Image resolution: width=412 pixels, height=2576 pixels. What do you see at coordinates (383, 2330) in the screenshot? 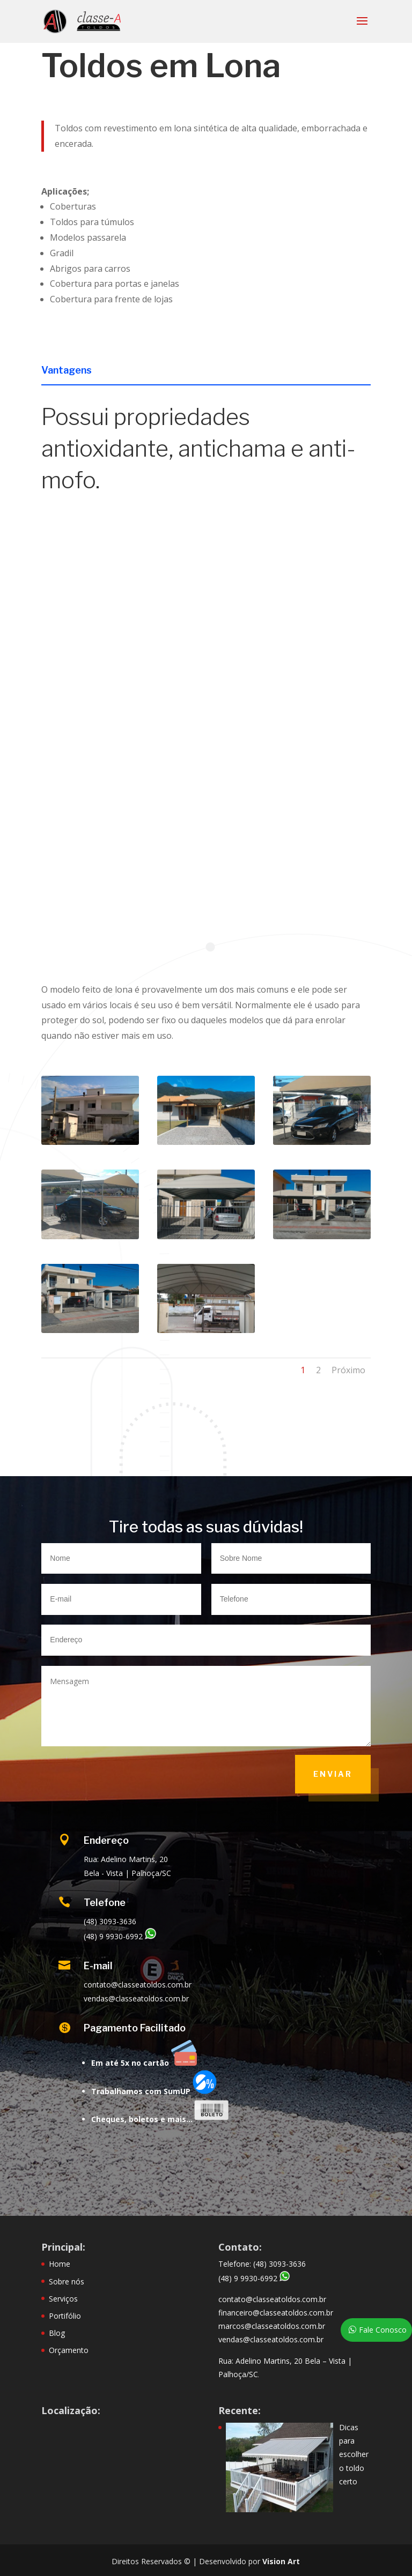
I see `Fale Conosco` at bounding box center [383, 2330].